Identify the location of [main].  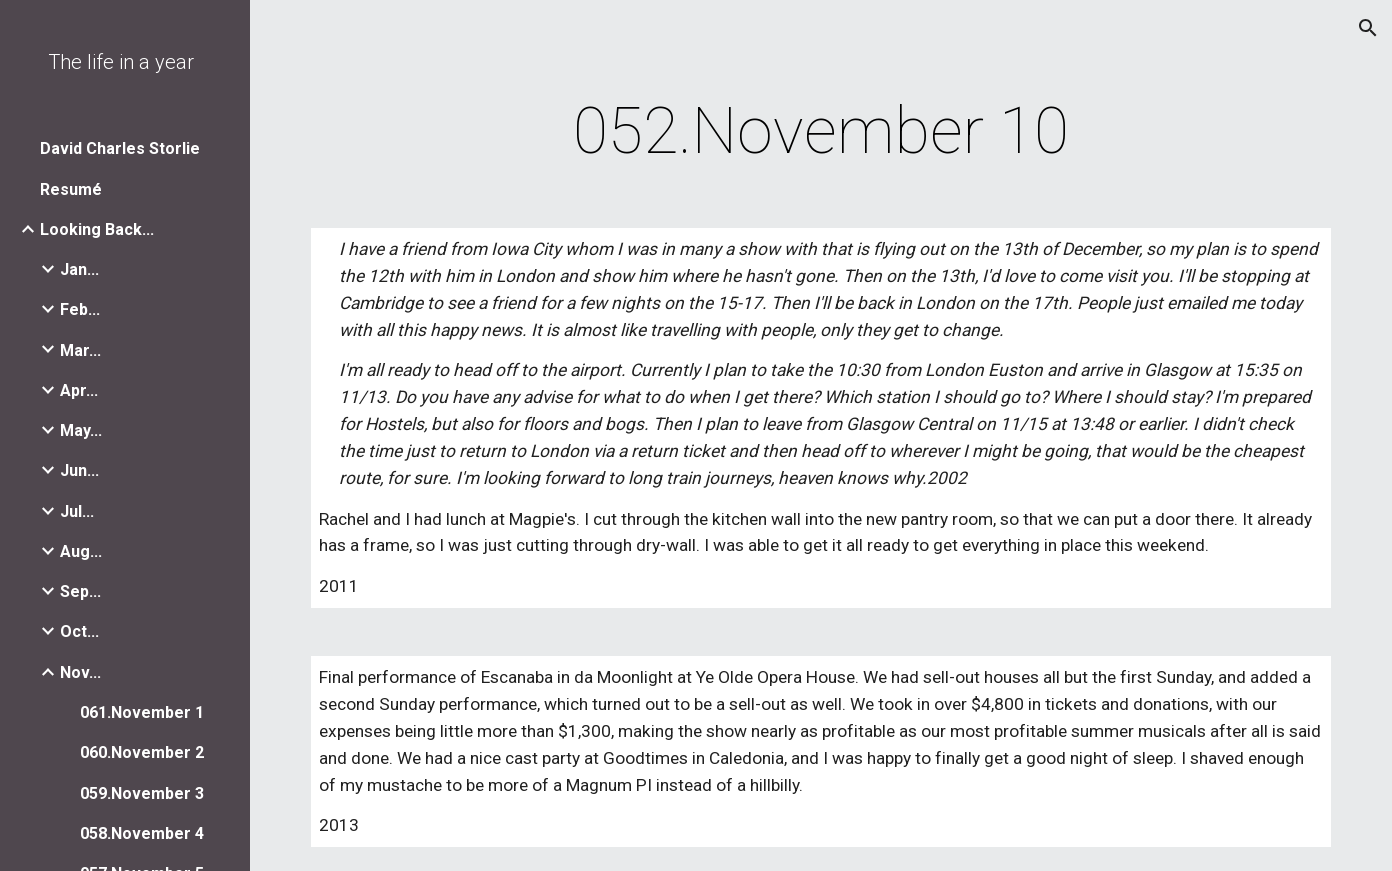
(821, 132).